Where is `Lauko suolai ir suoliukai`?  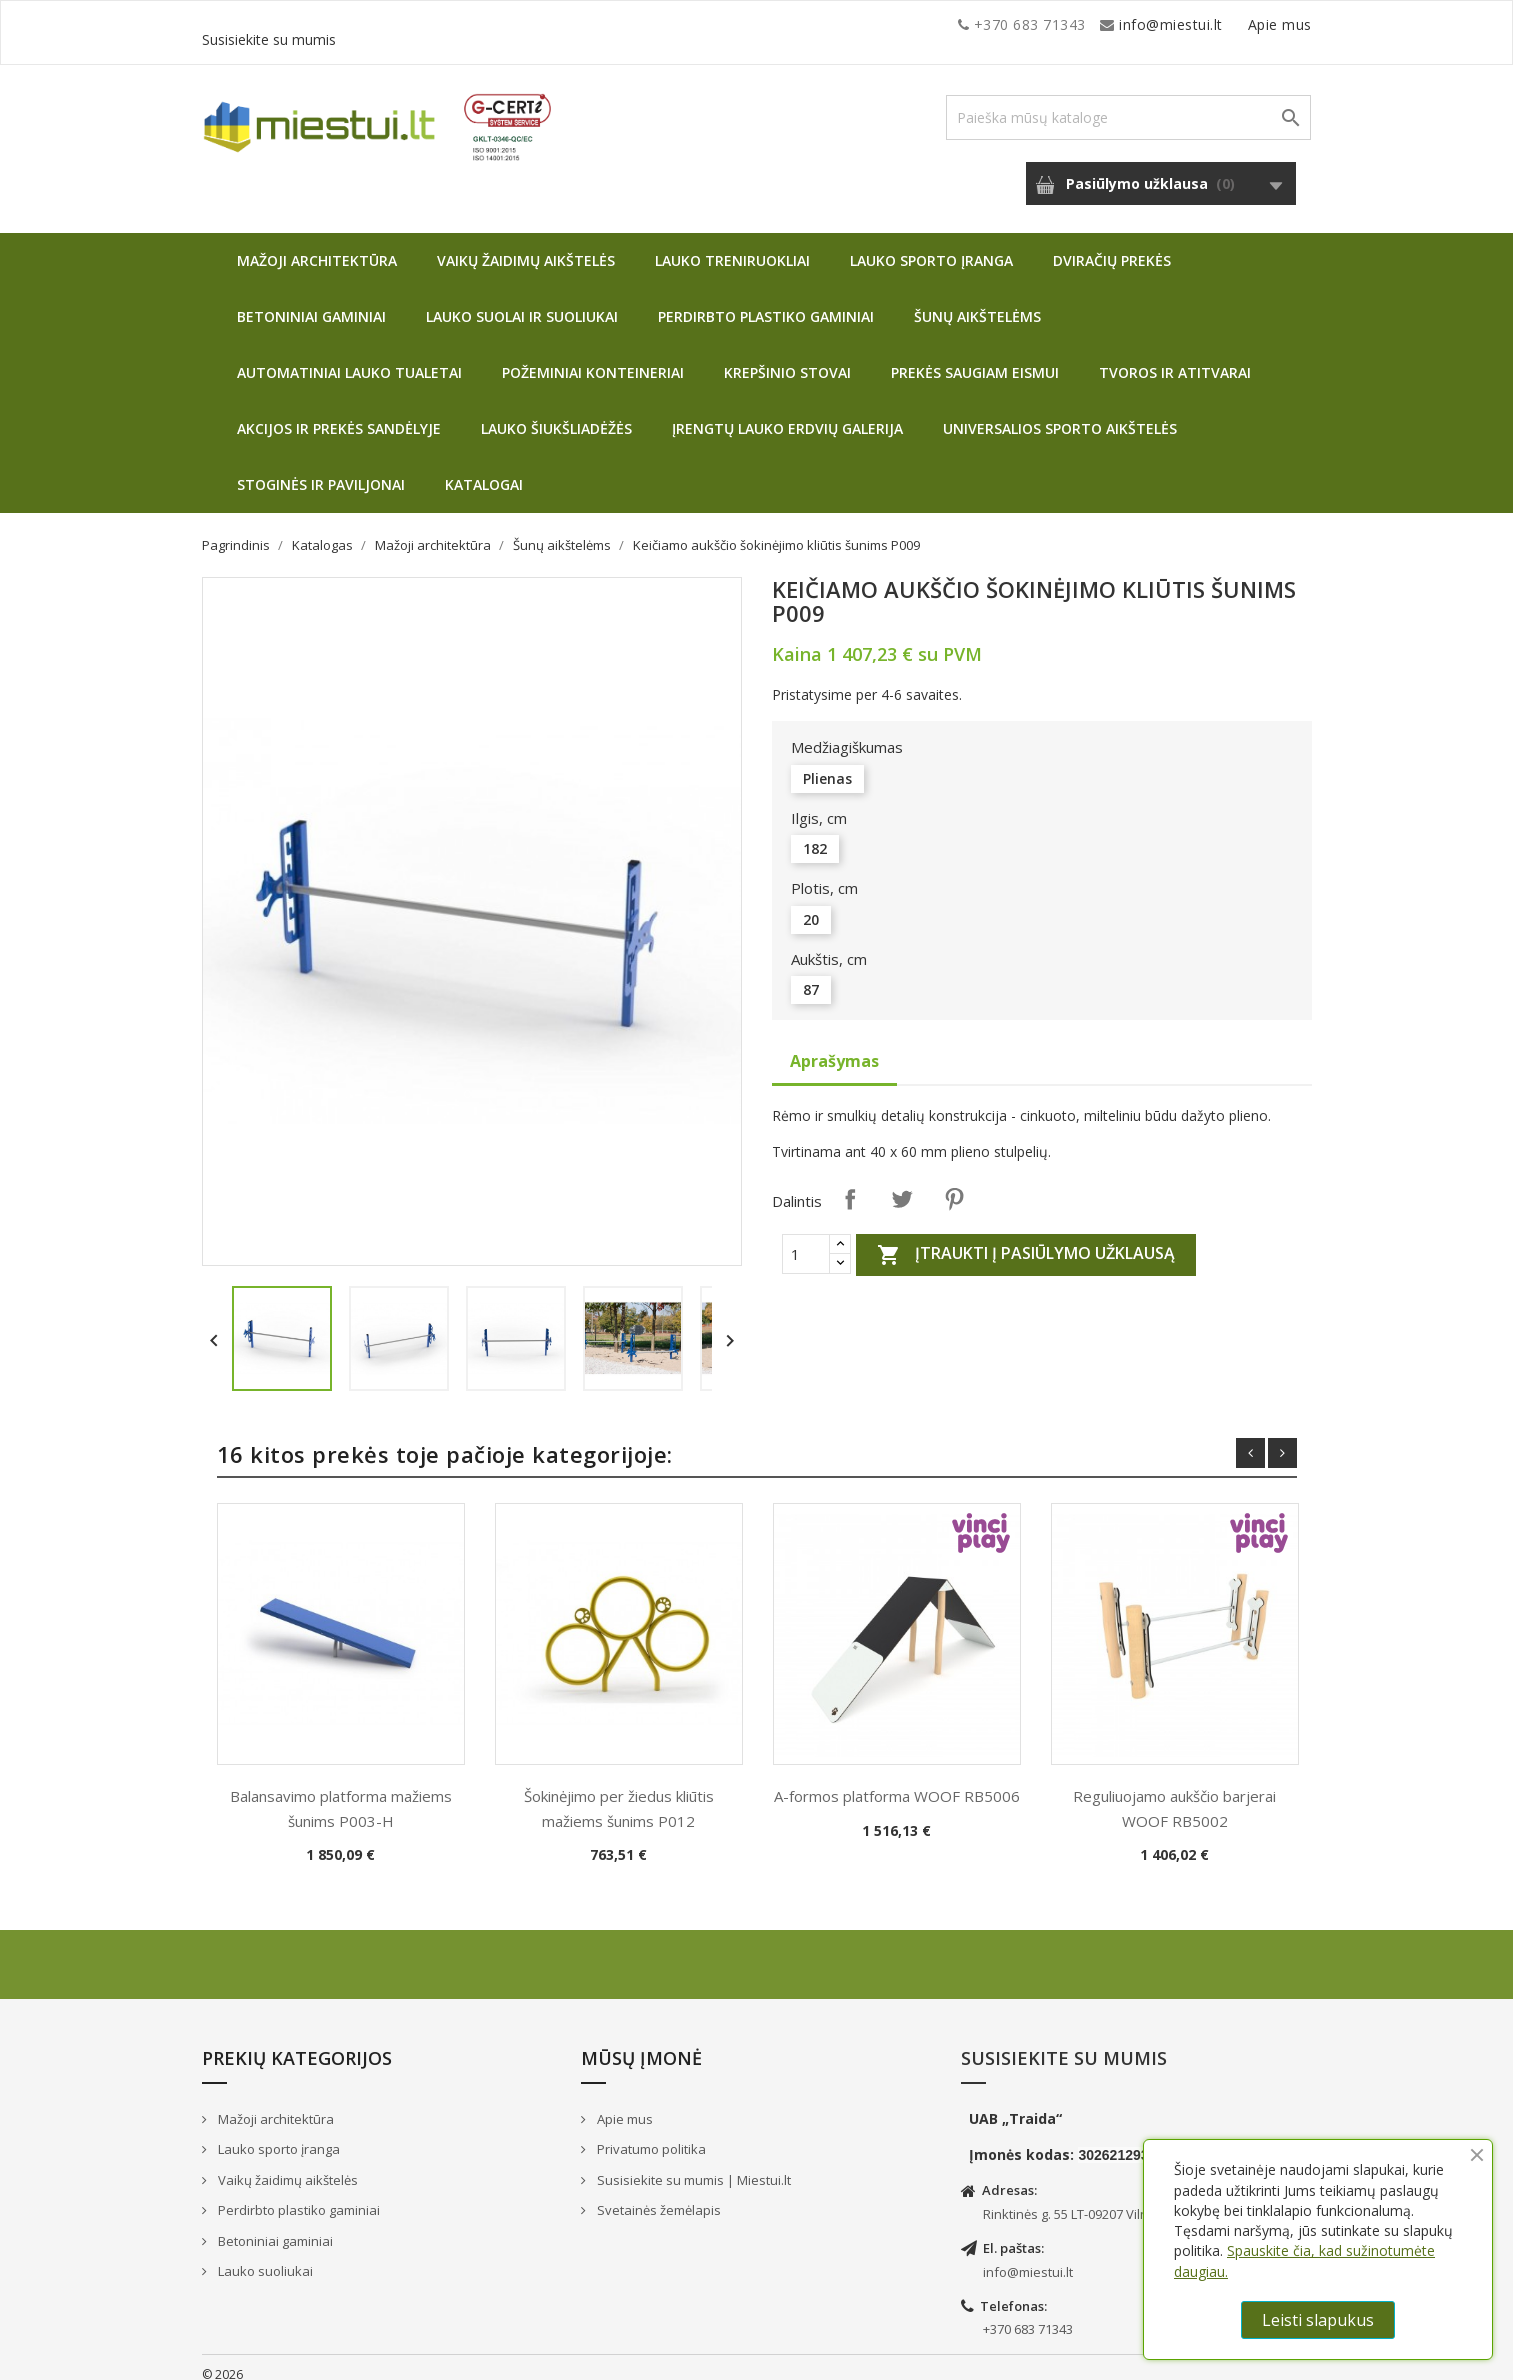 Lauko suolai ir suoliukai is located at coordinates (522, 301).